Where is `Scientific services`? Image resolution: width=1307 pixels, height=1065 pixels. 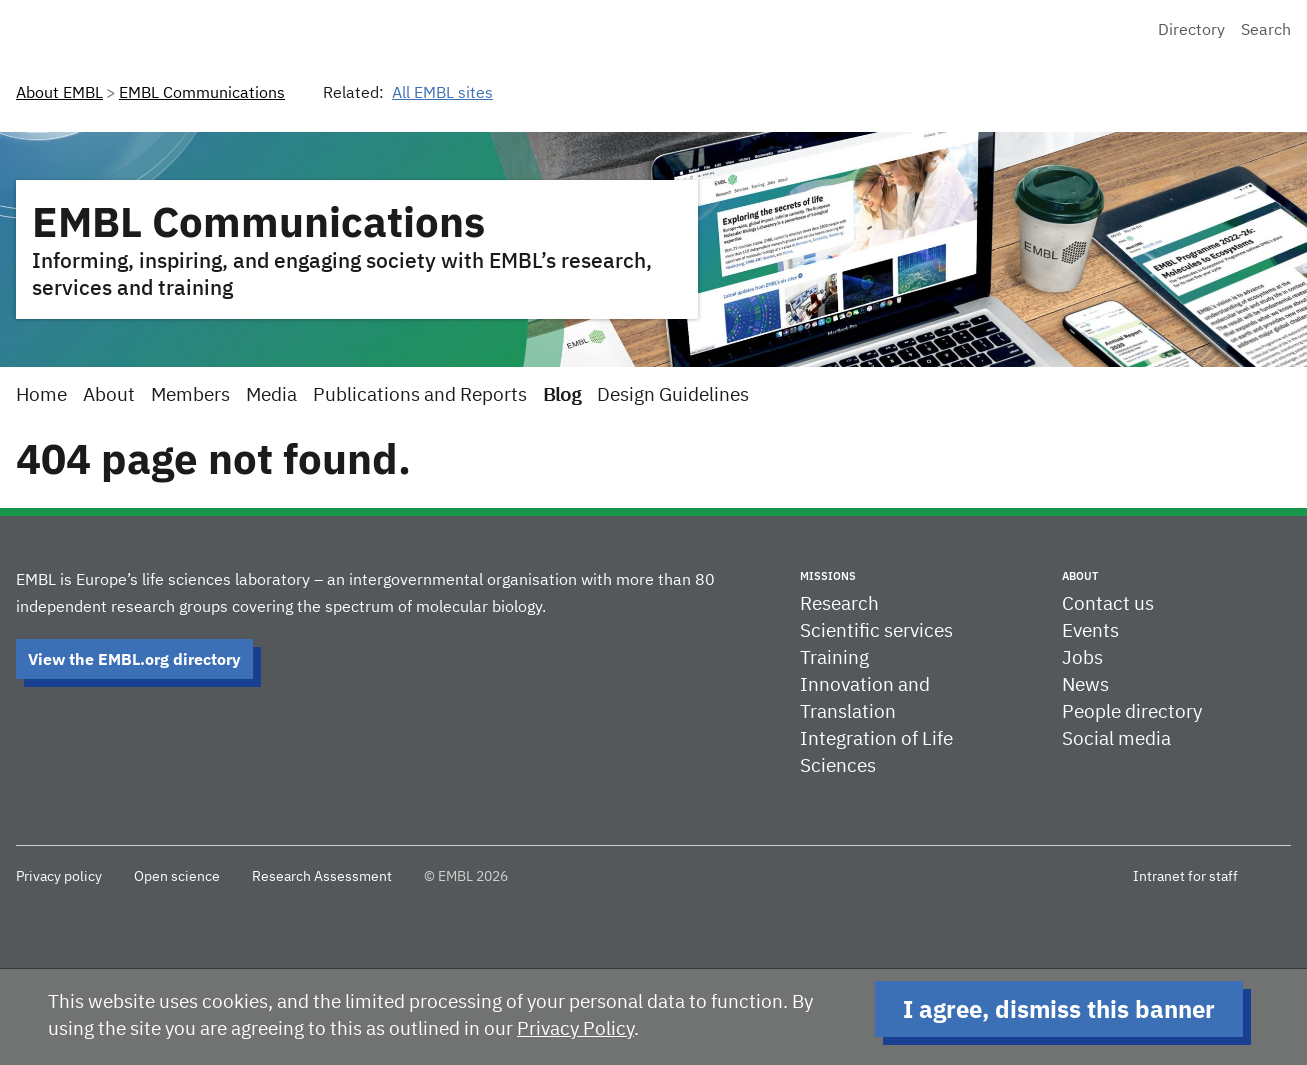 Scientific services is located at coordinates (876, 631).